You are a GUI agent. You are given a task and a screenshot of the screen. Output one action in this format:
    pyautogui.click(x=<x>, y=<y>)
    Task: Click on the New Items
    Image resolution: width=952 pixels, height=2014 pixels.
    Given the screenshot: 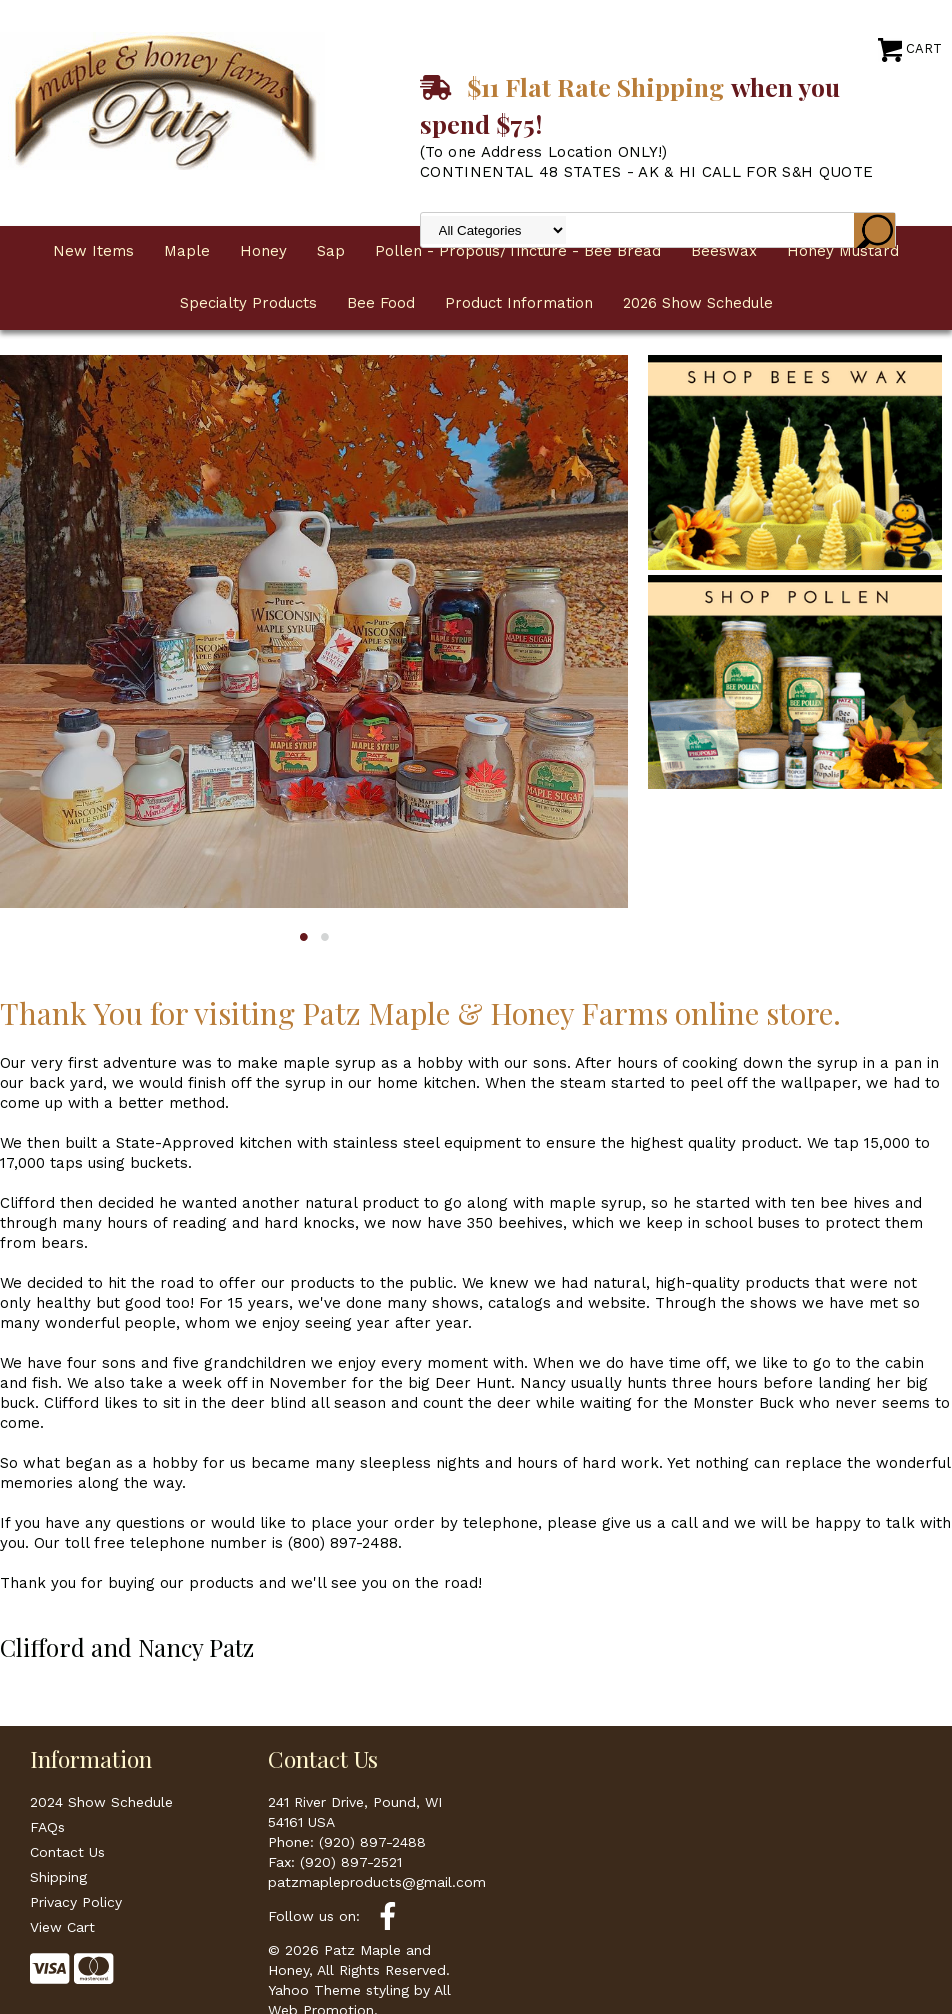 What is the action you would take?
    pyautogui.click(x=93, y=251)
    